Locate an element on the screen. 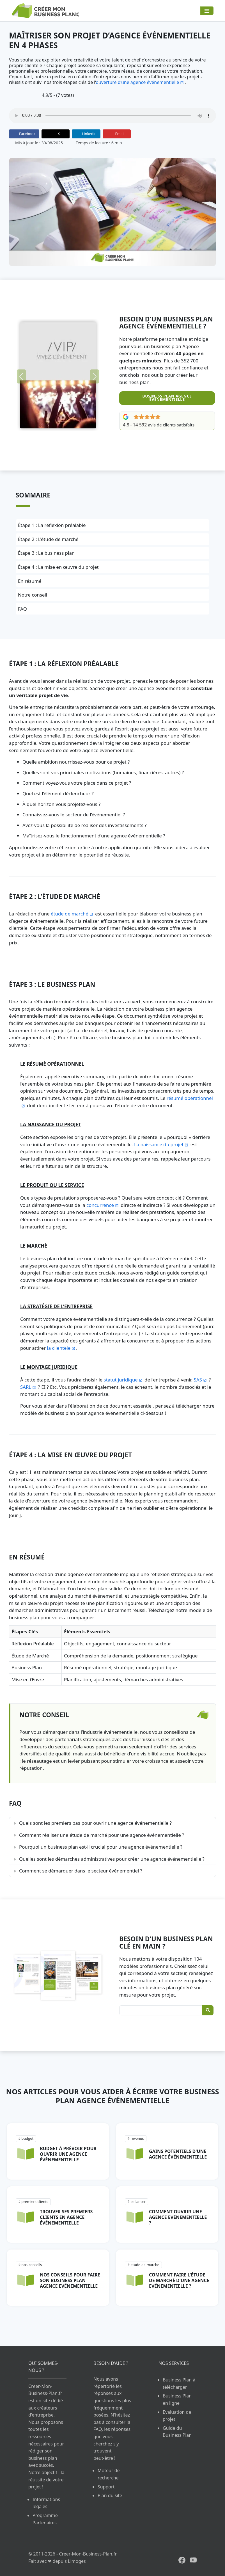 Image resolution: width=225 pixels, height=2576 pixels. SARL is located at coordinates (25, 1387).